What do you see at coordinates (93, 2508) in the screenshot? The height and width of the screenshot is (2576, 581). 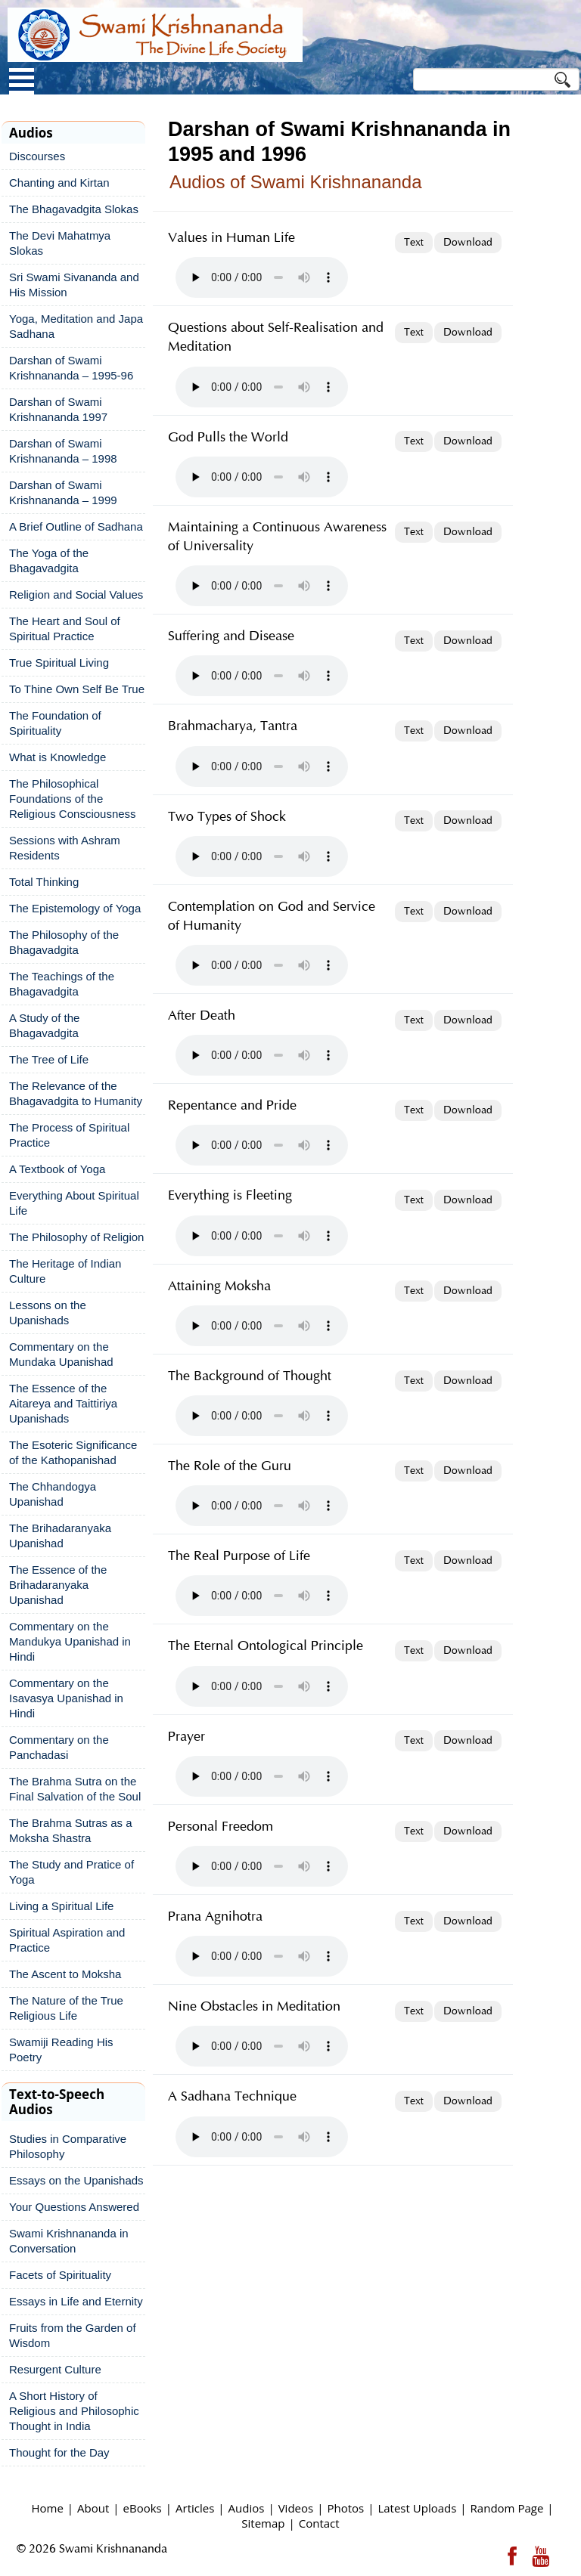 I see `About` at bounding box center [93, 2508].